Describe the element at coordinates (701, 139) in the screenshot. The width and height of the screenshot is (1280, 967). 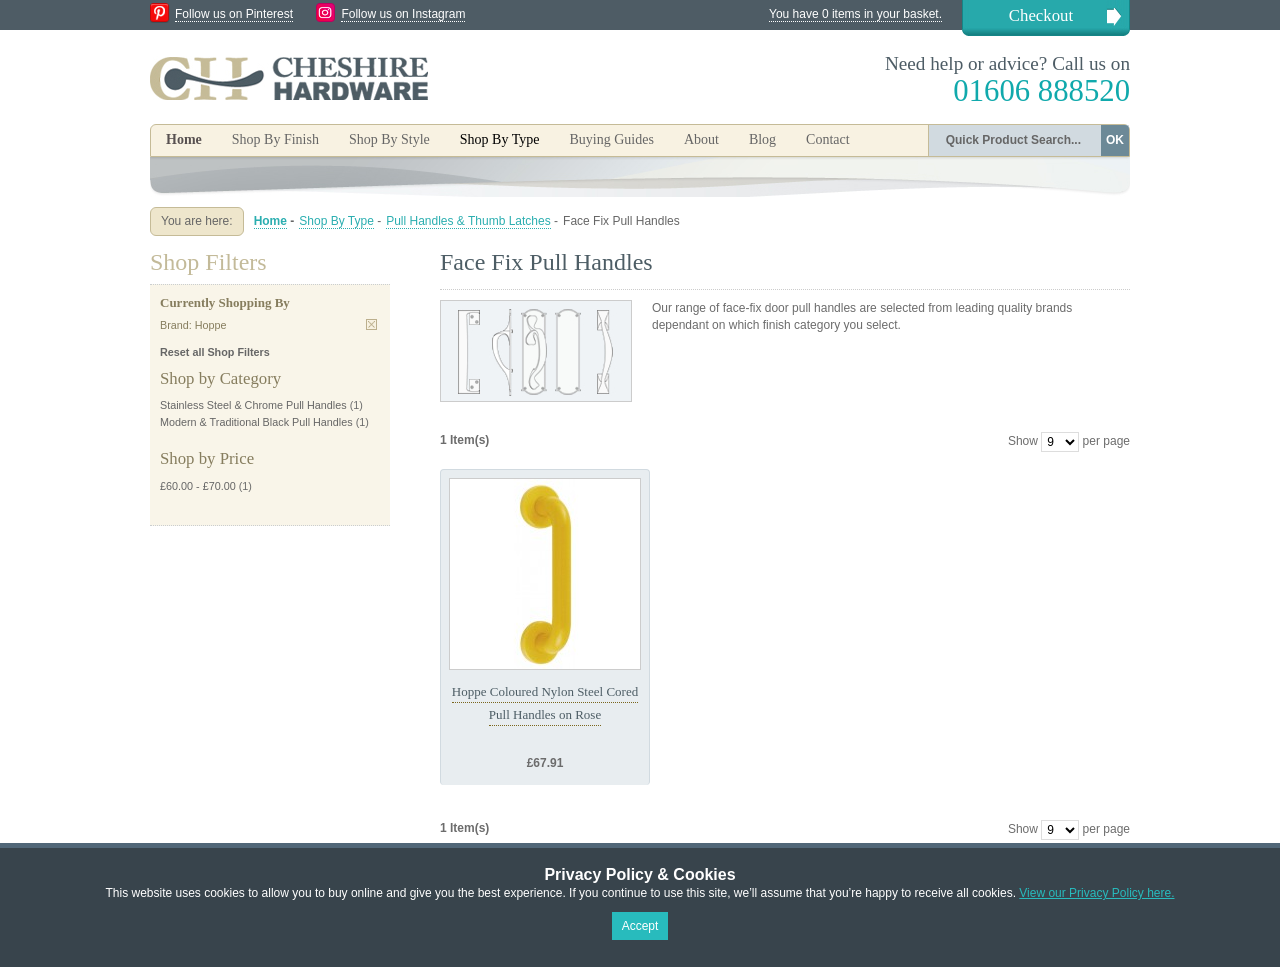
I see `About` at that location.